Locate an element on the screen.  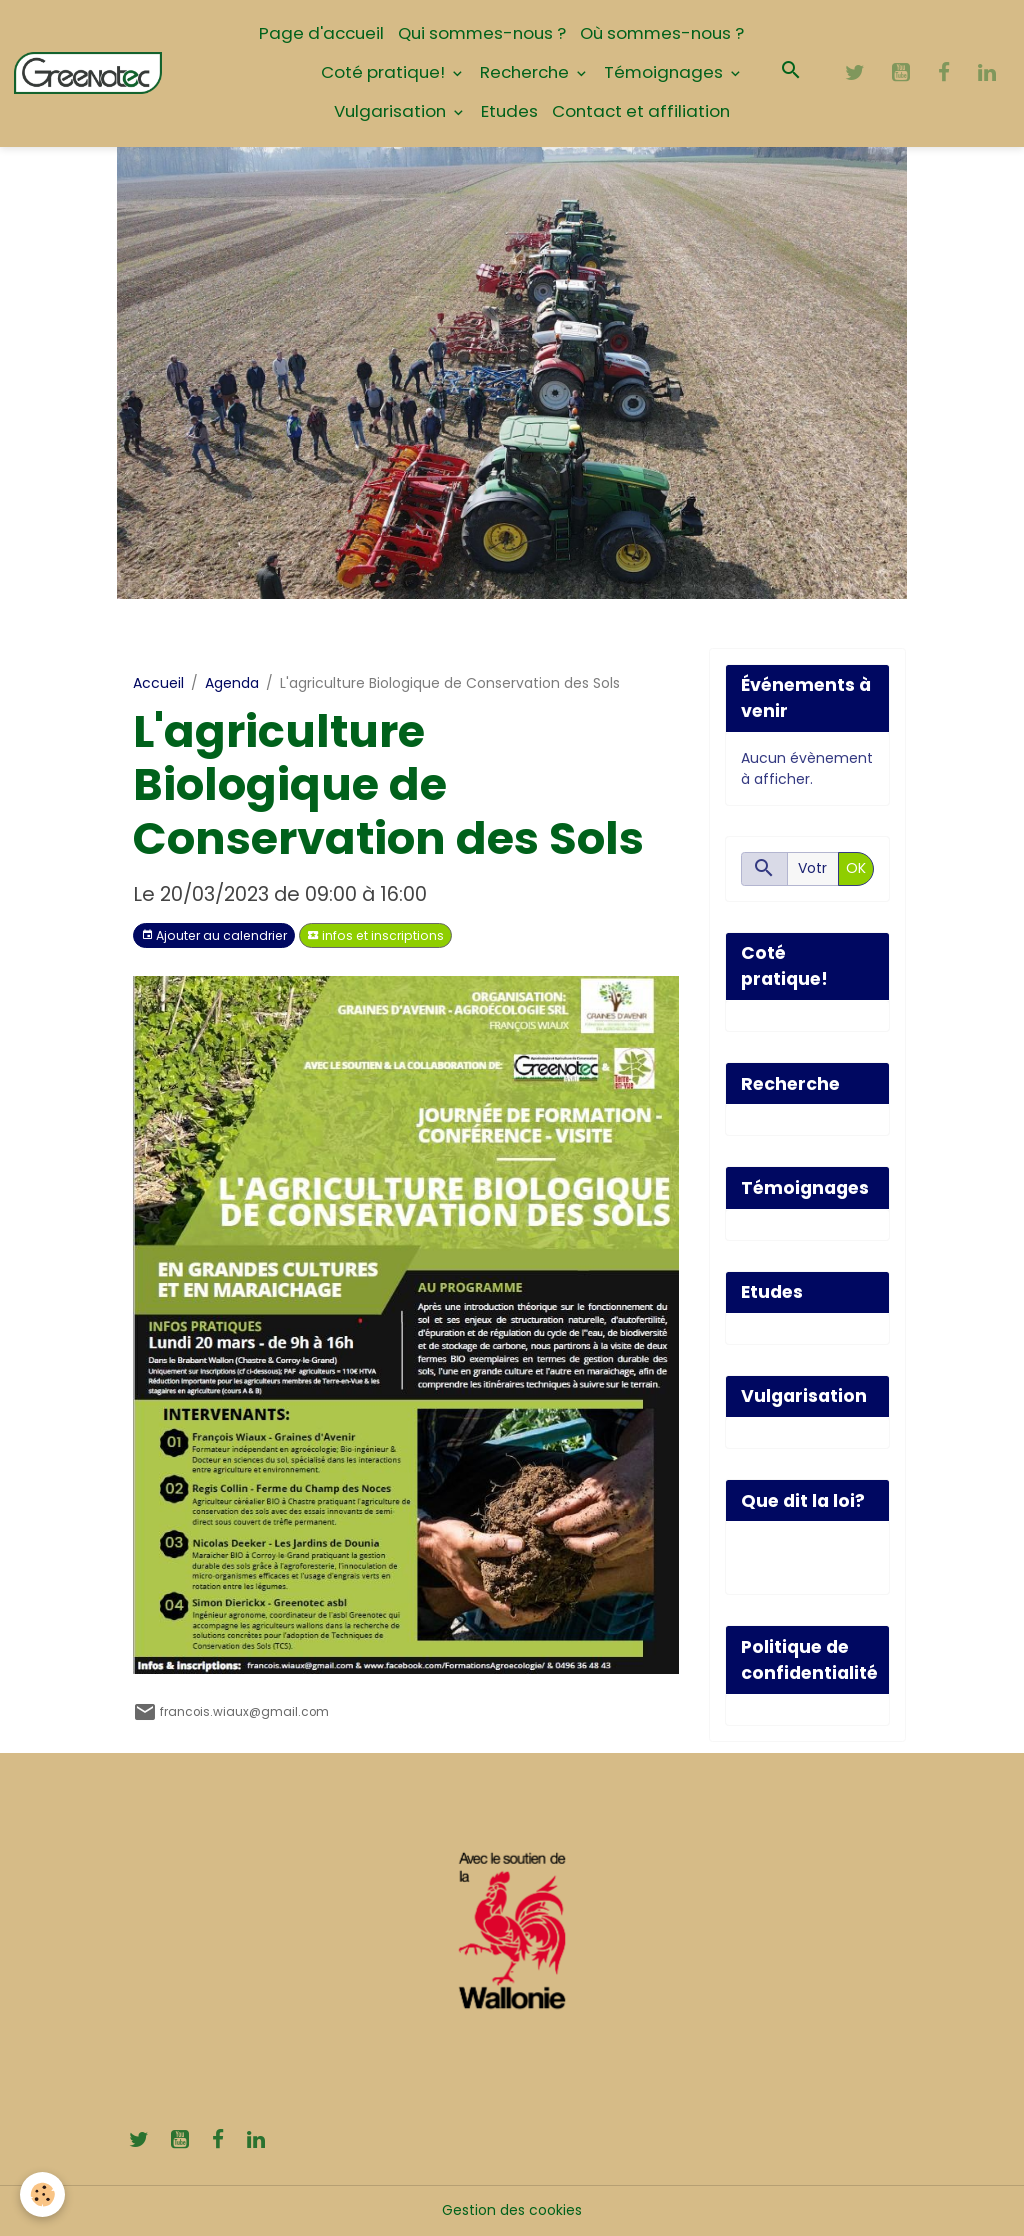
Témoignages is located at coordinates (665, 72).